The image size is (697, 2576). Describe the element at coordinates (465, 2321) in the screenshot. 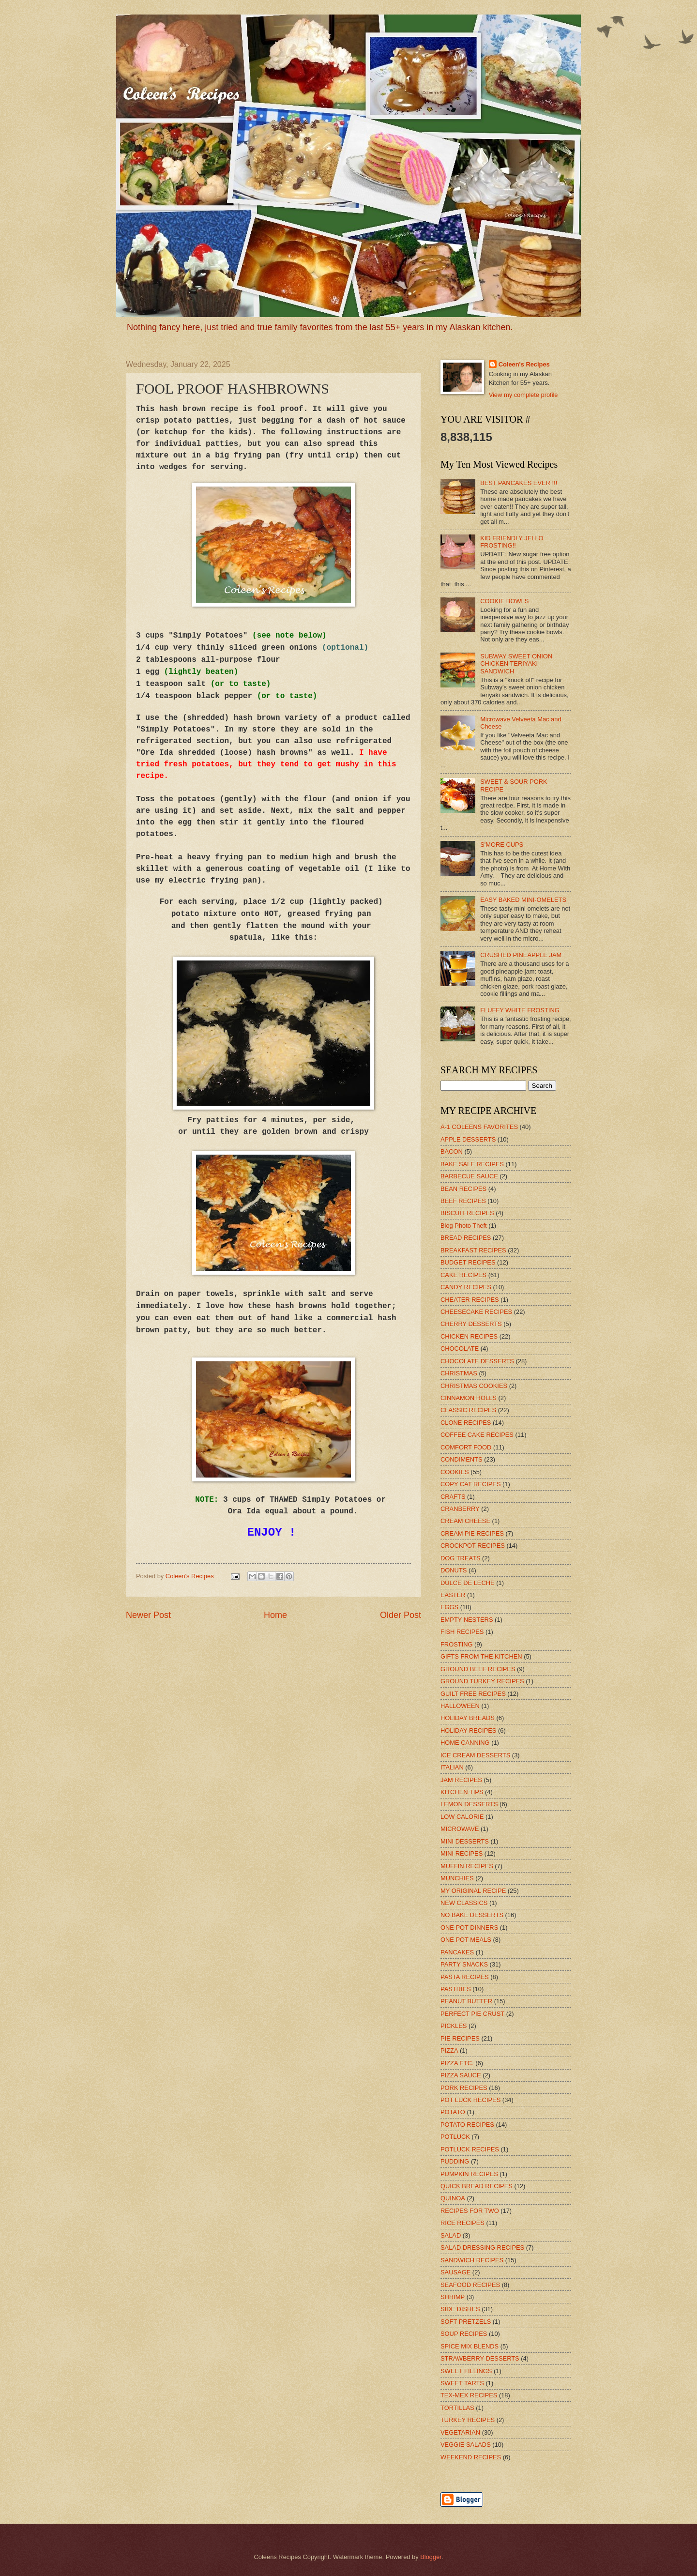

I see `SOFT PRETZELS` at that location.